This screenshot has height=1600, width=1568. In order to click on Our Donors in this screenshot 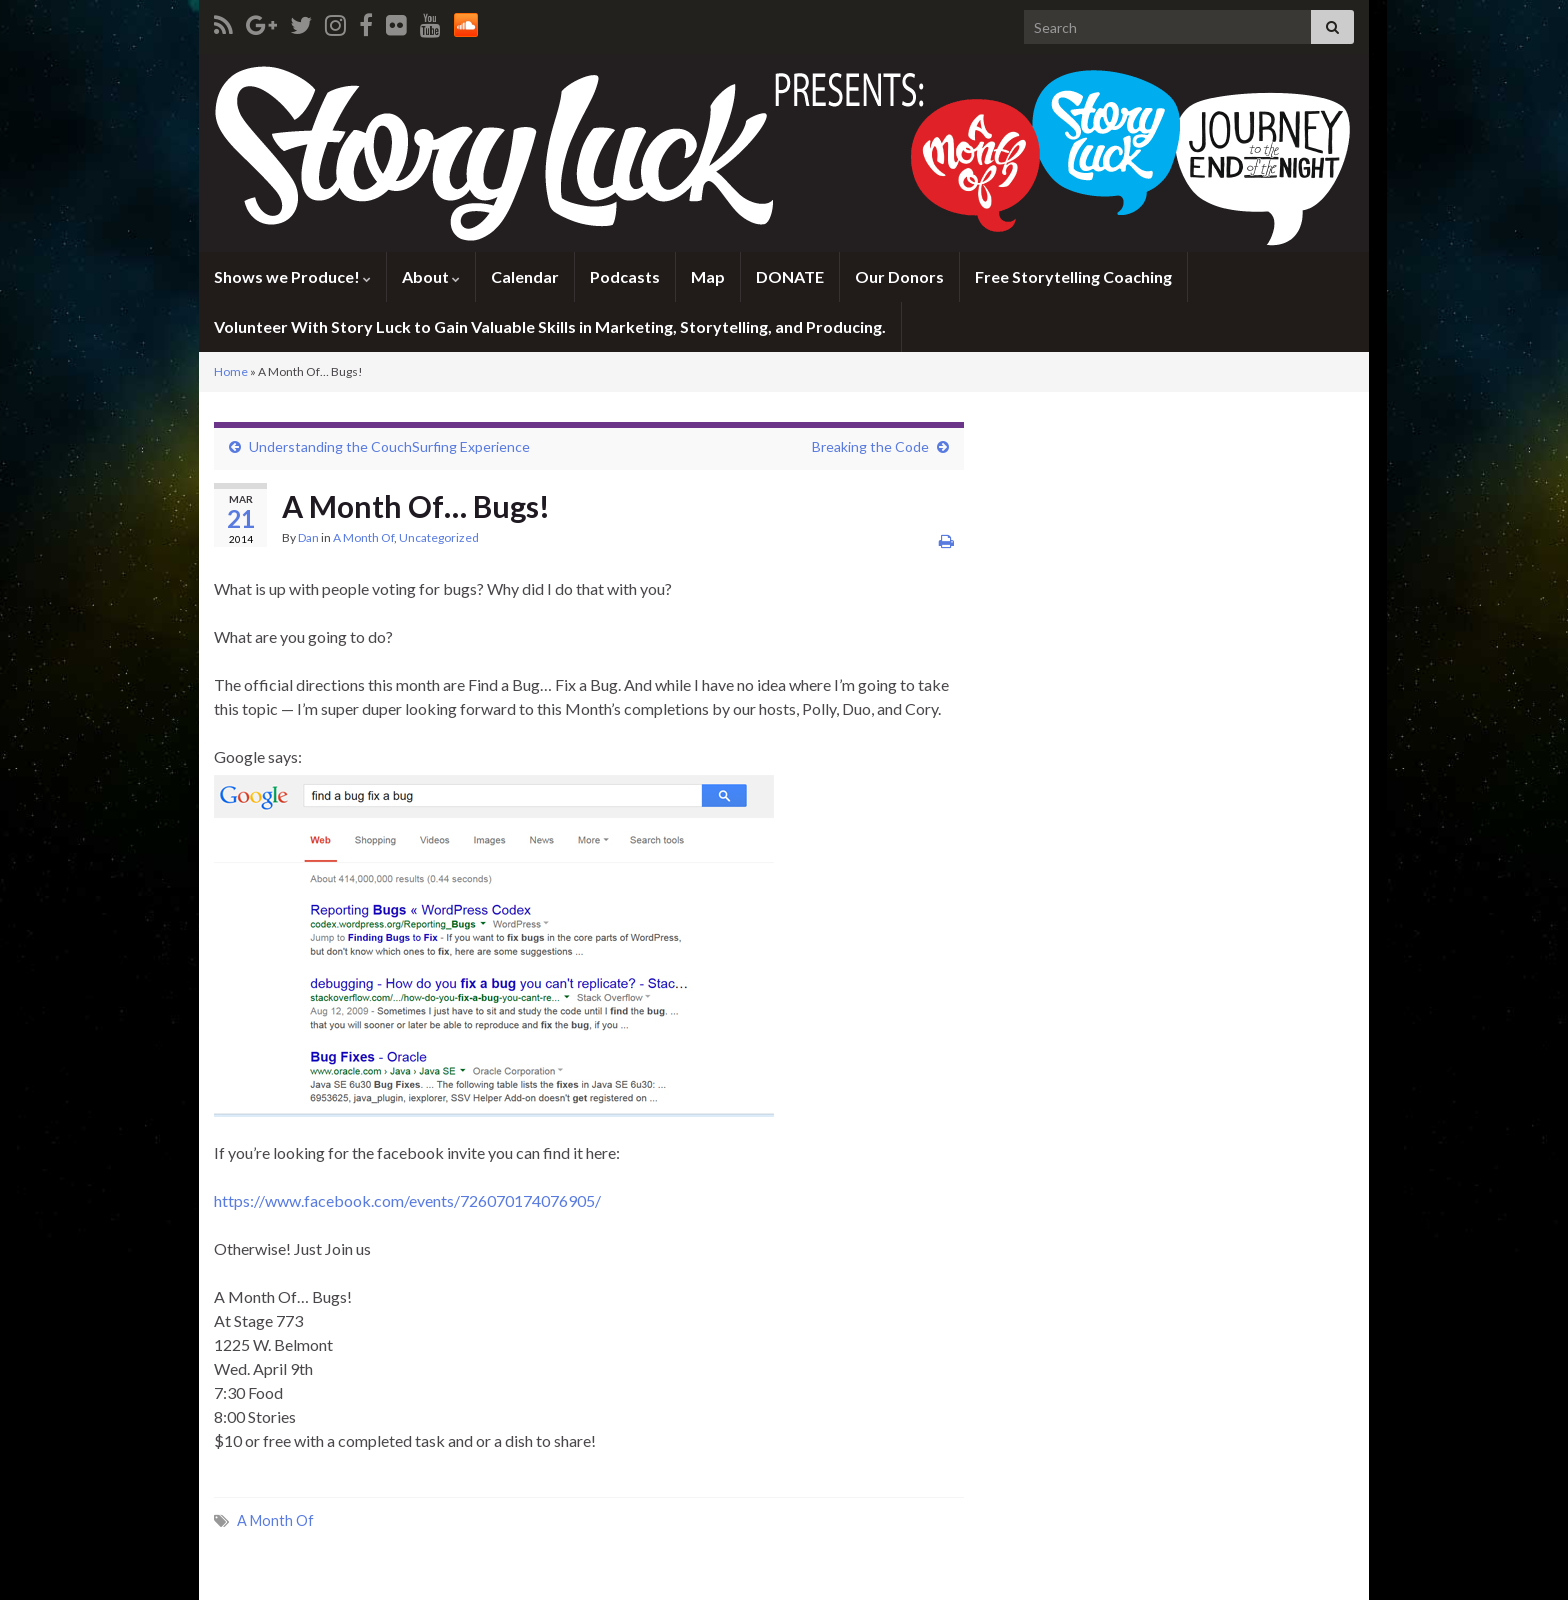, I will do `click(899, 276)`.